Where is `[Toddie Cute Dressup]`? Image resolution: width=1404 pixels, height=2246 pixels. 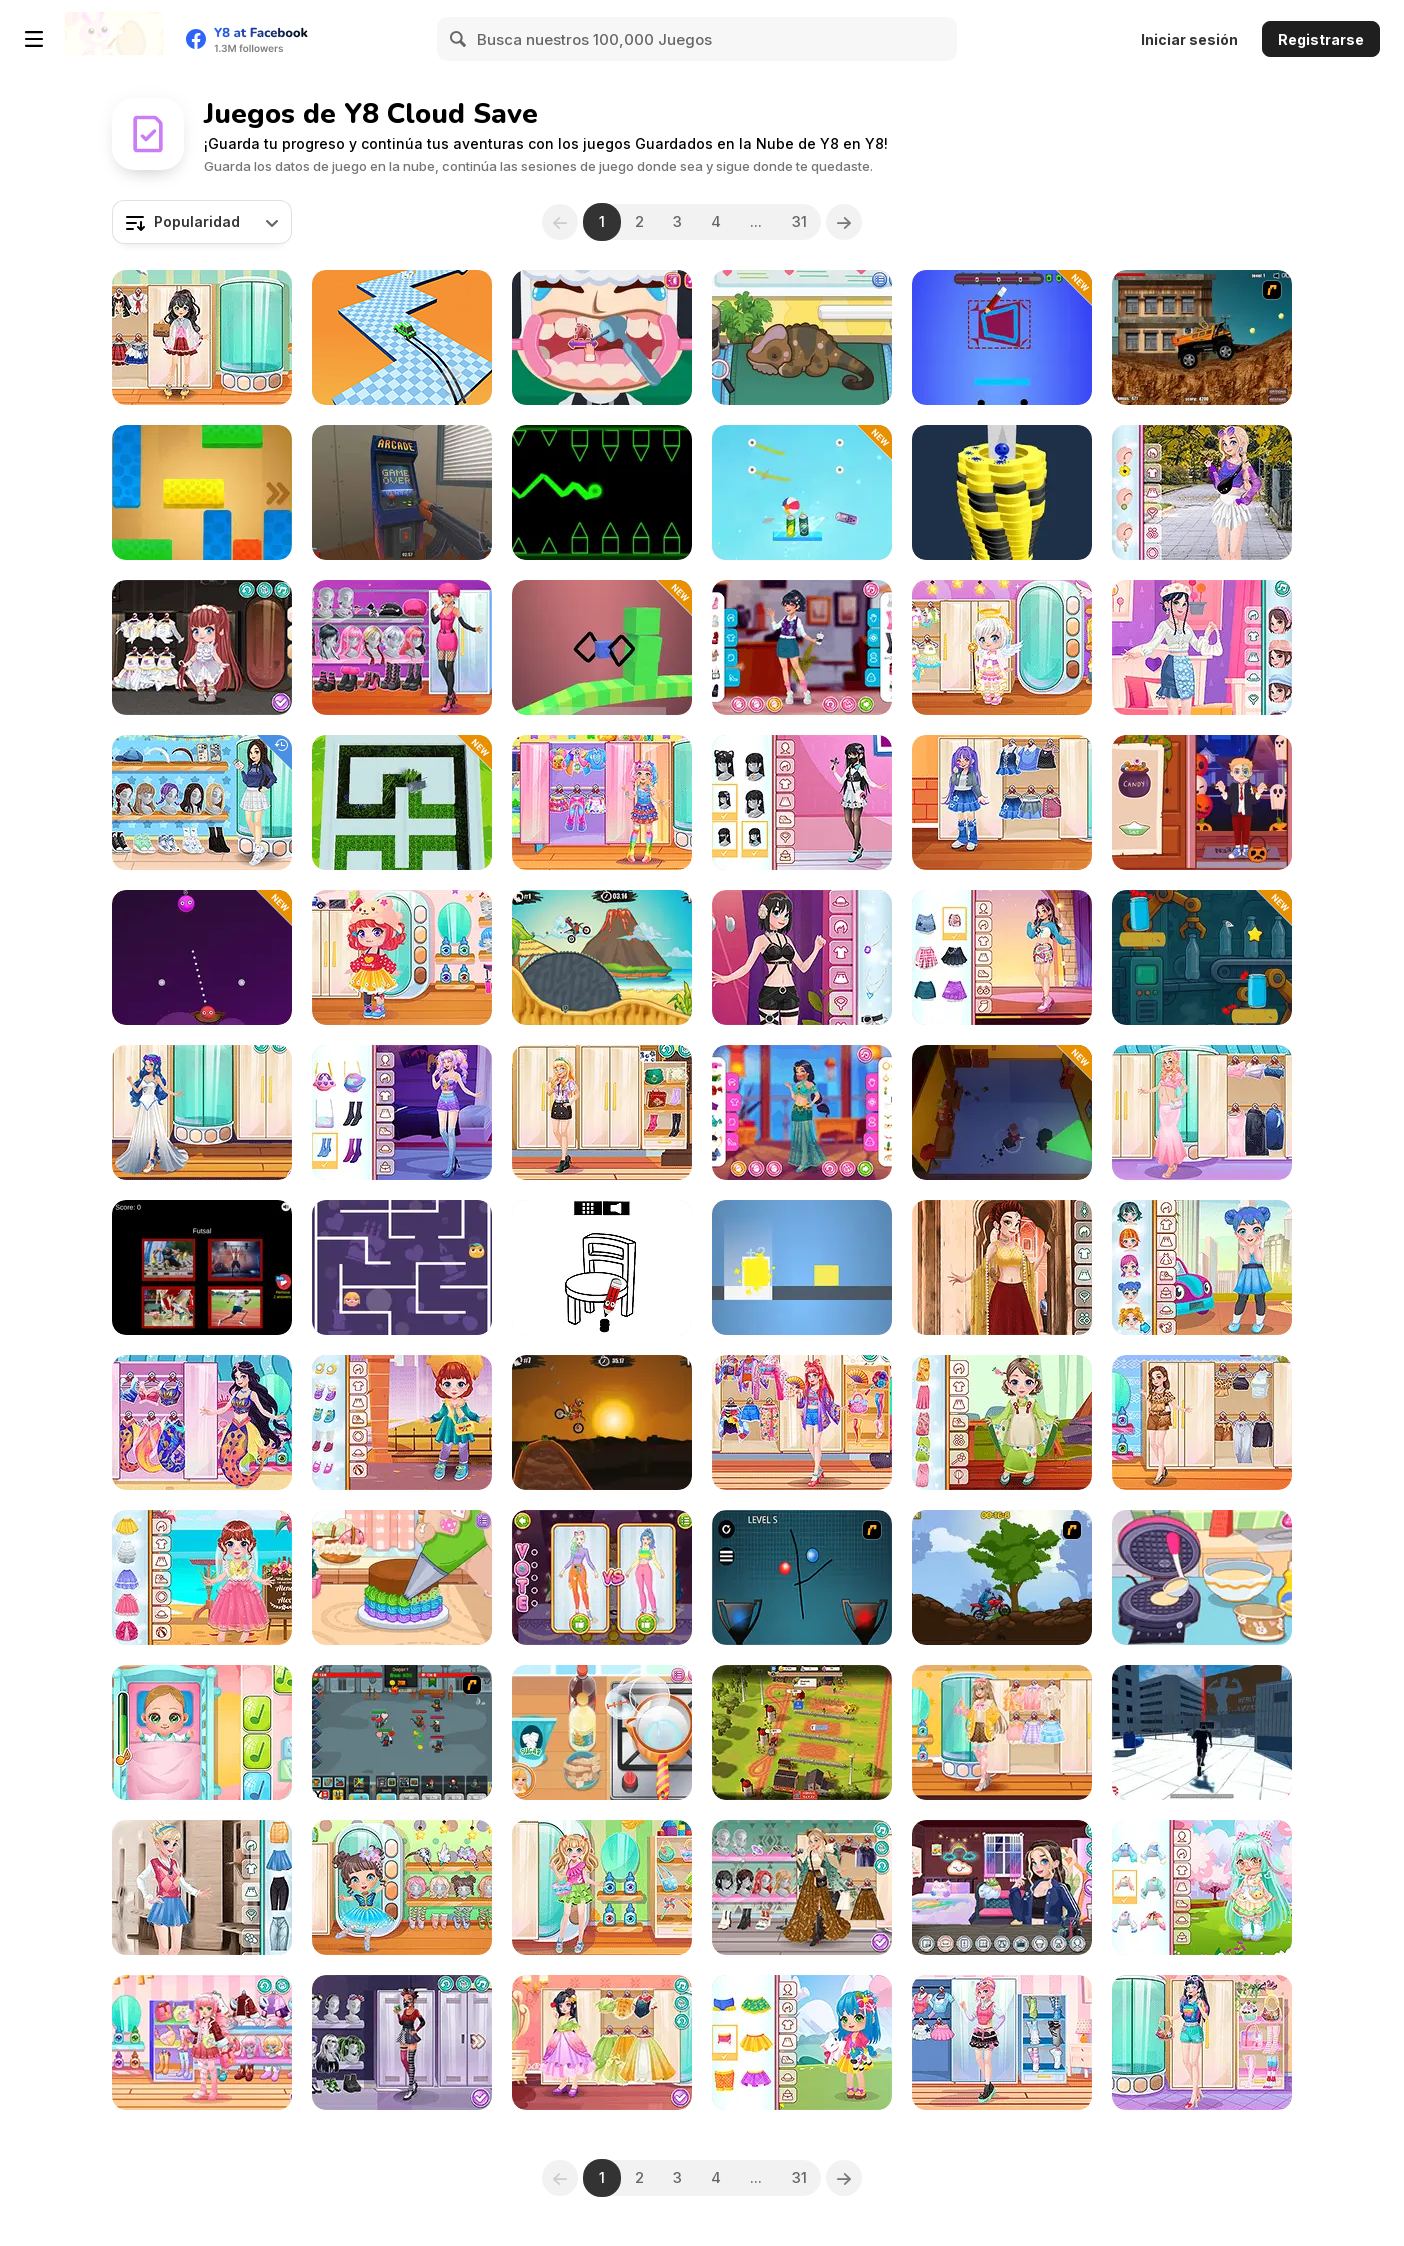
[Toddie Cute Dressup] is located at coordinates (1202, 1267).